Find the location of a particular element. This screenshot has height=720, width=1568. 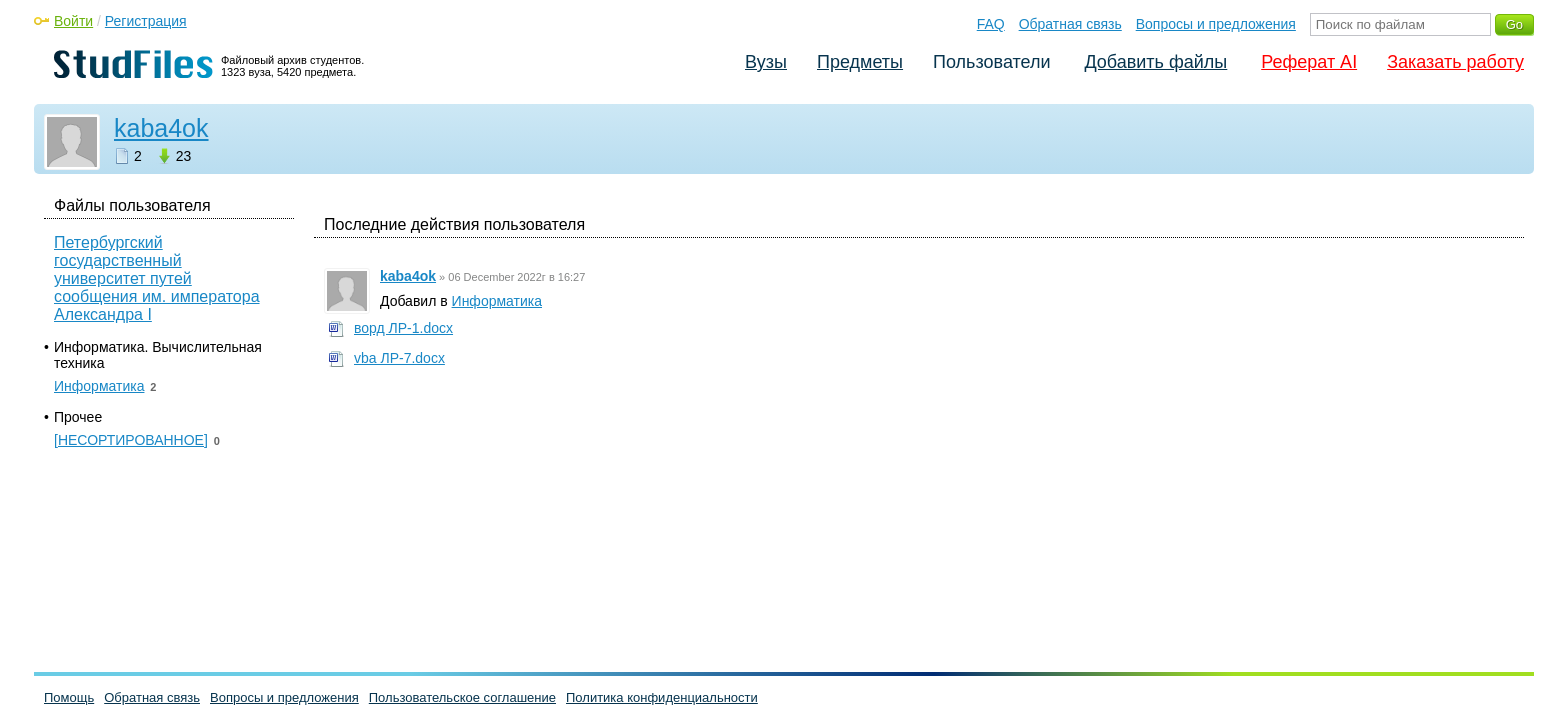

ворд ЛР-1.docx is located at coordinates (403, 328).